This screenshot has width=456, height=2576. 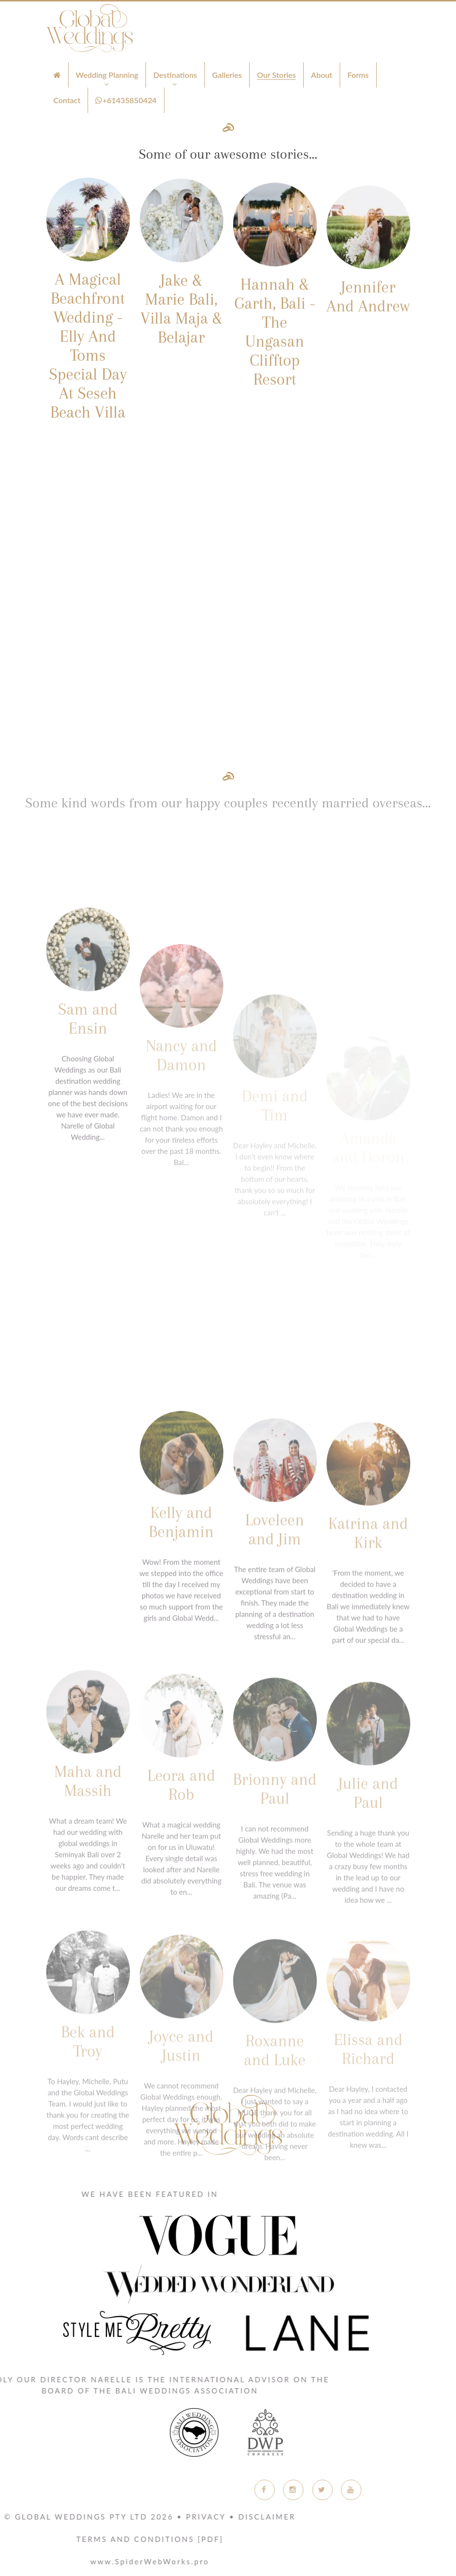 I want to click on Maha and Massih, so click(x=88, y=1902).